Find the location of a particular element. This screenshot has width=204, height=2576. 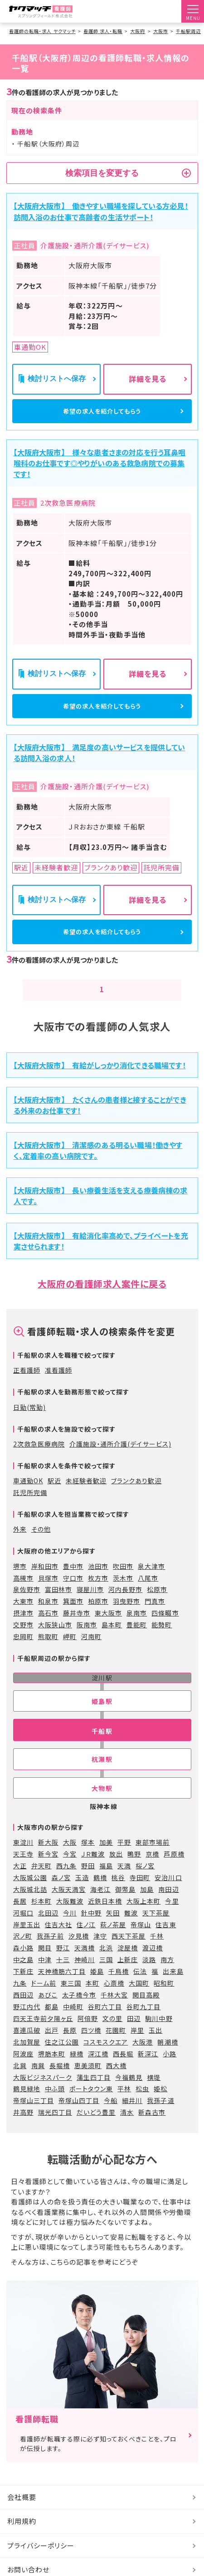

今船 is located at coordinates (110, 2119).